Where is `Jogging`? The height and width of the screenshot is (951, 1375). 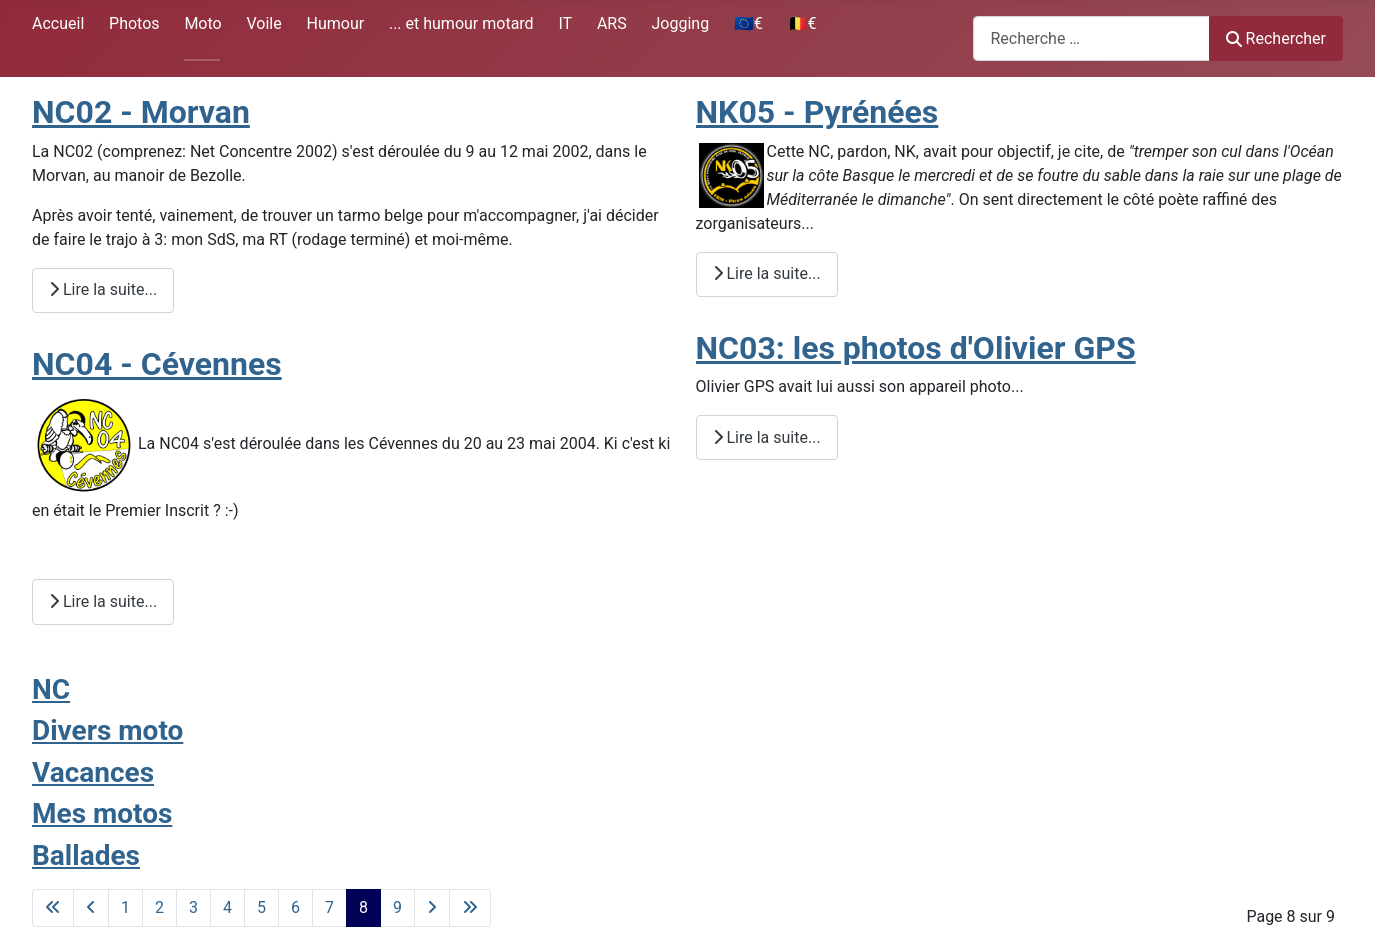 Jogging is located at coordinates (680, 23).